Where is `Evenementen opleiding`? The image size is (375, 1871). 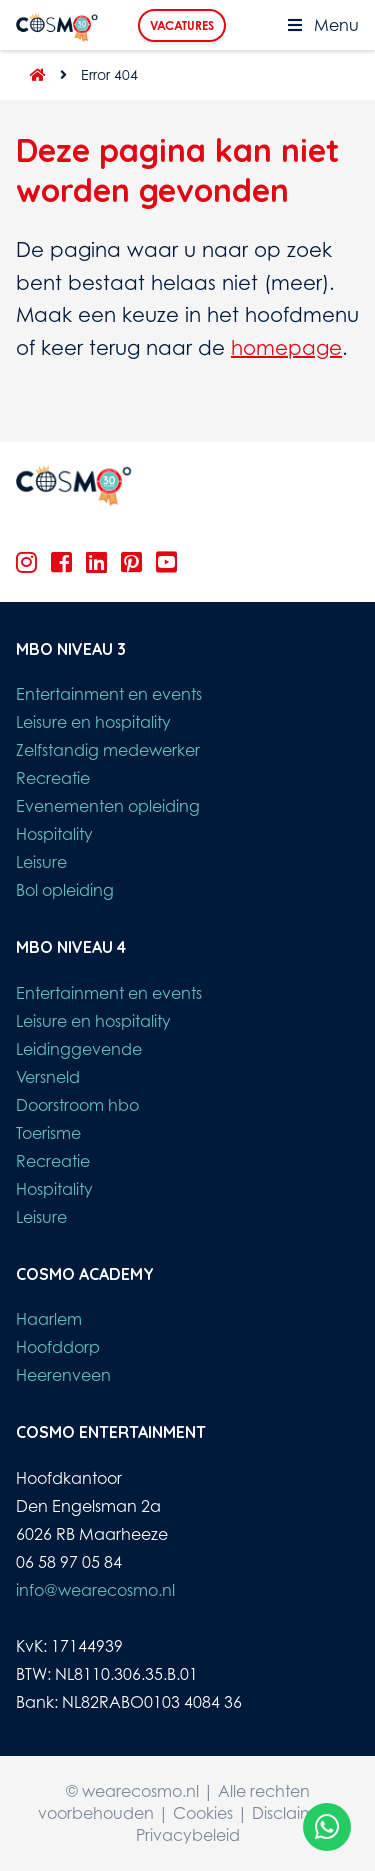
Evenementen opleiding is located at coordinates (108, 806).